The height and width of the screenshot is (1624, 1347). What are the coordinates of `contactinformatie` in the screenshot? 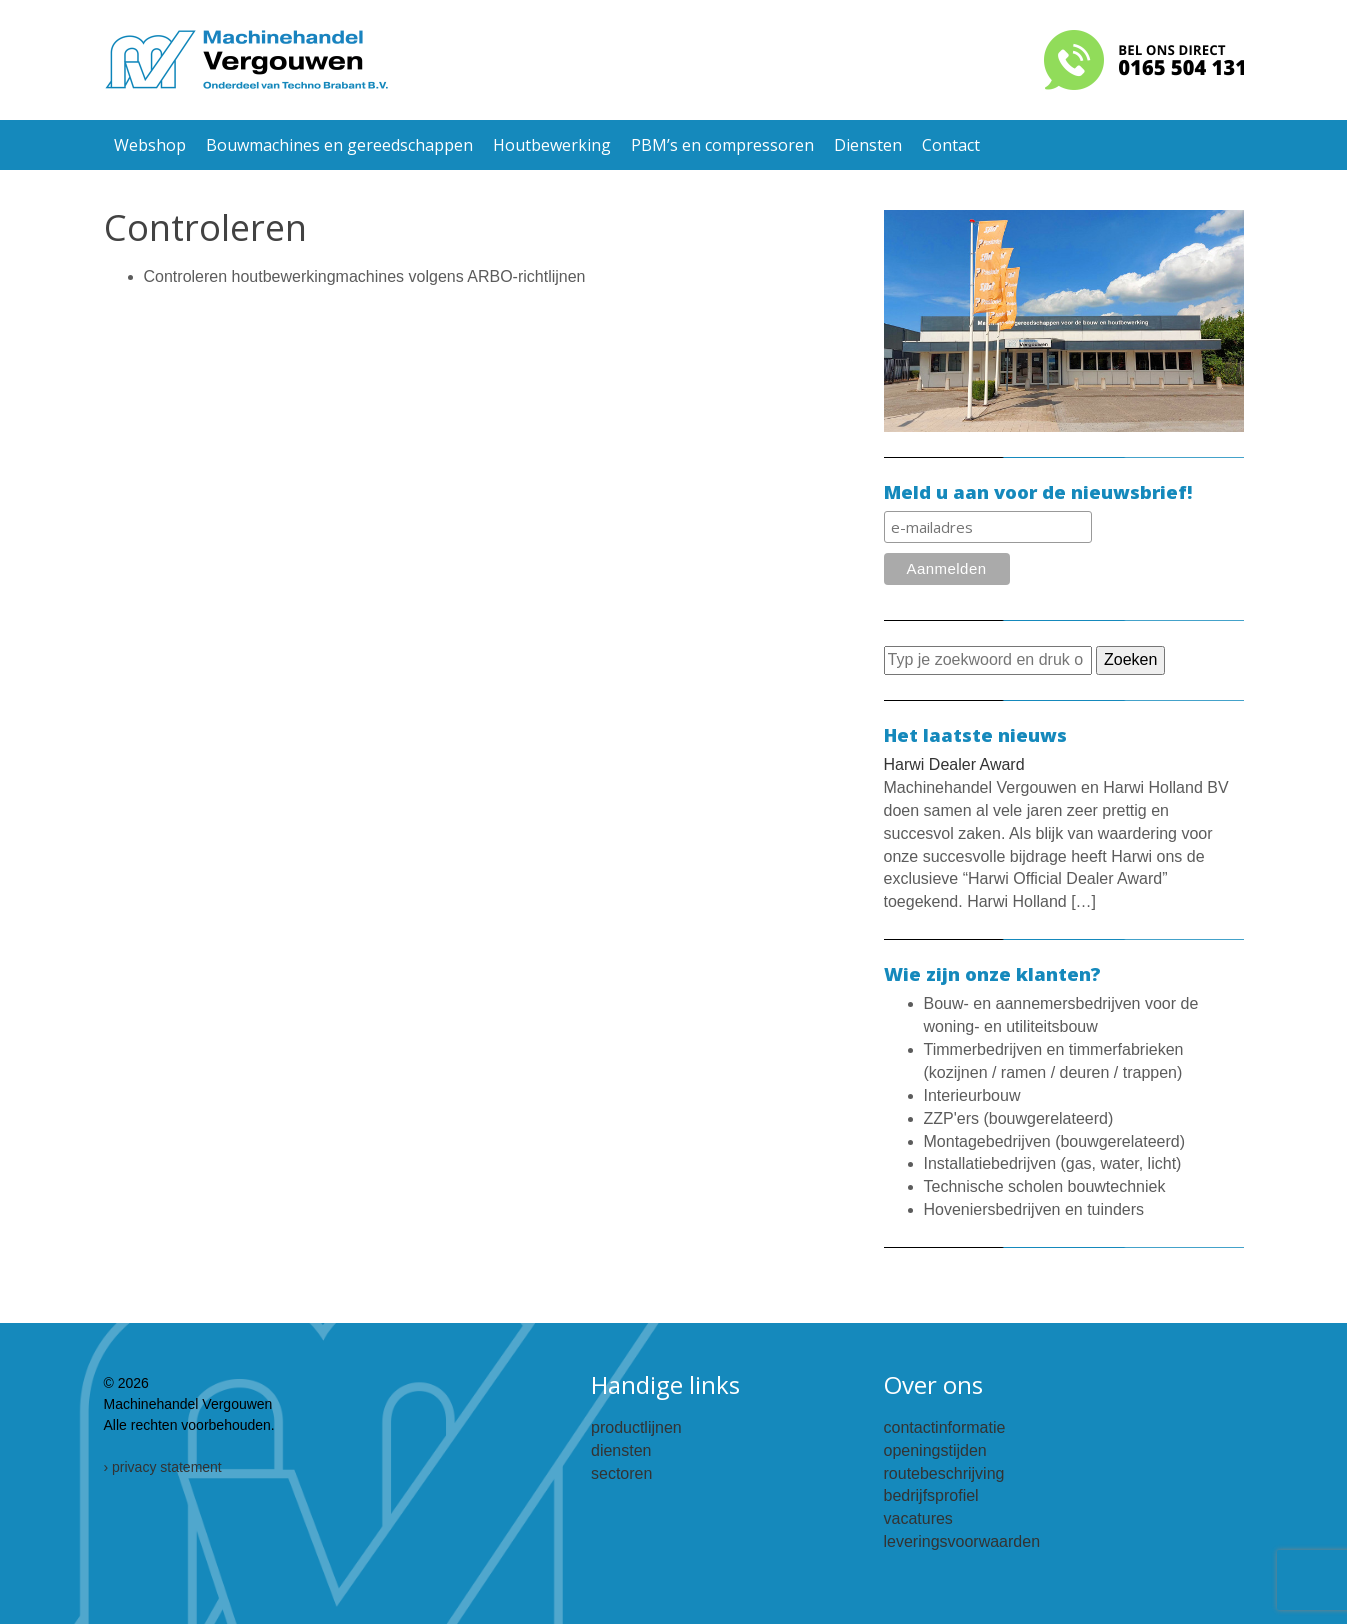 It's located at (945, 1427).